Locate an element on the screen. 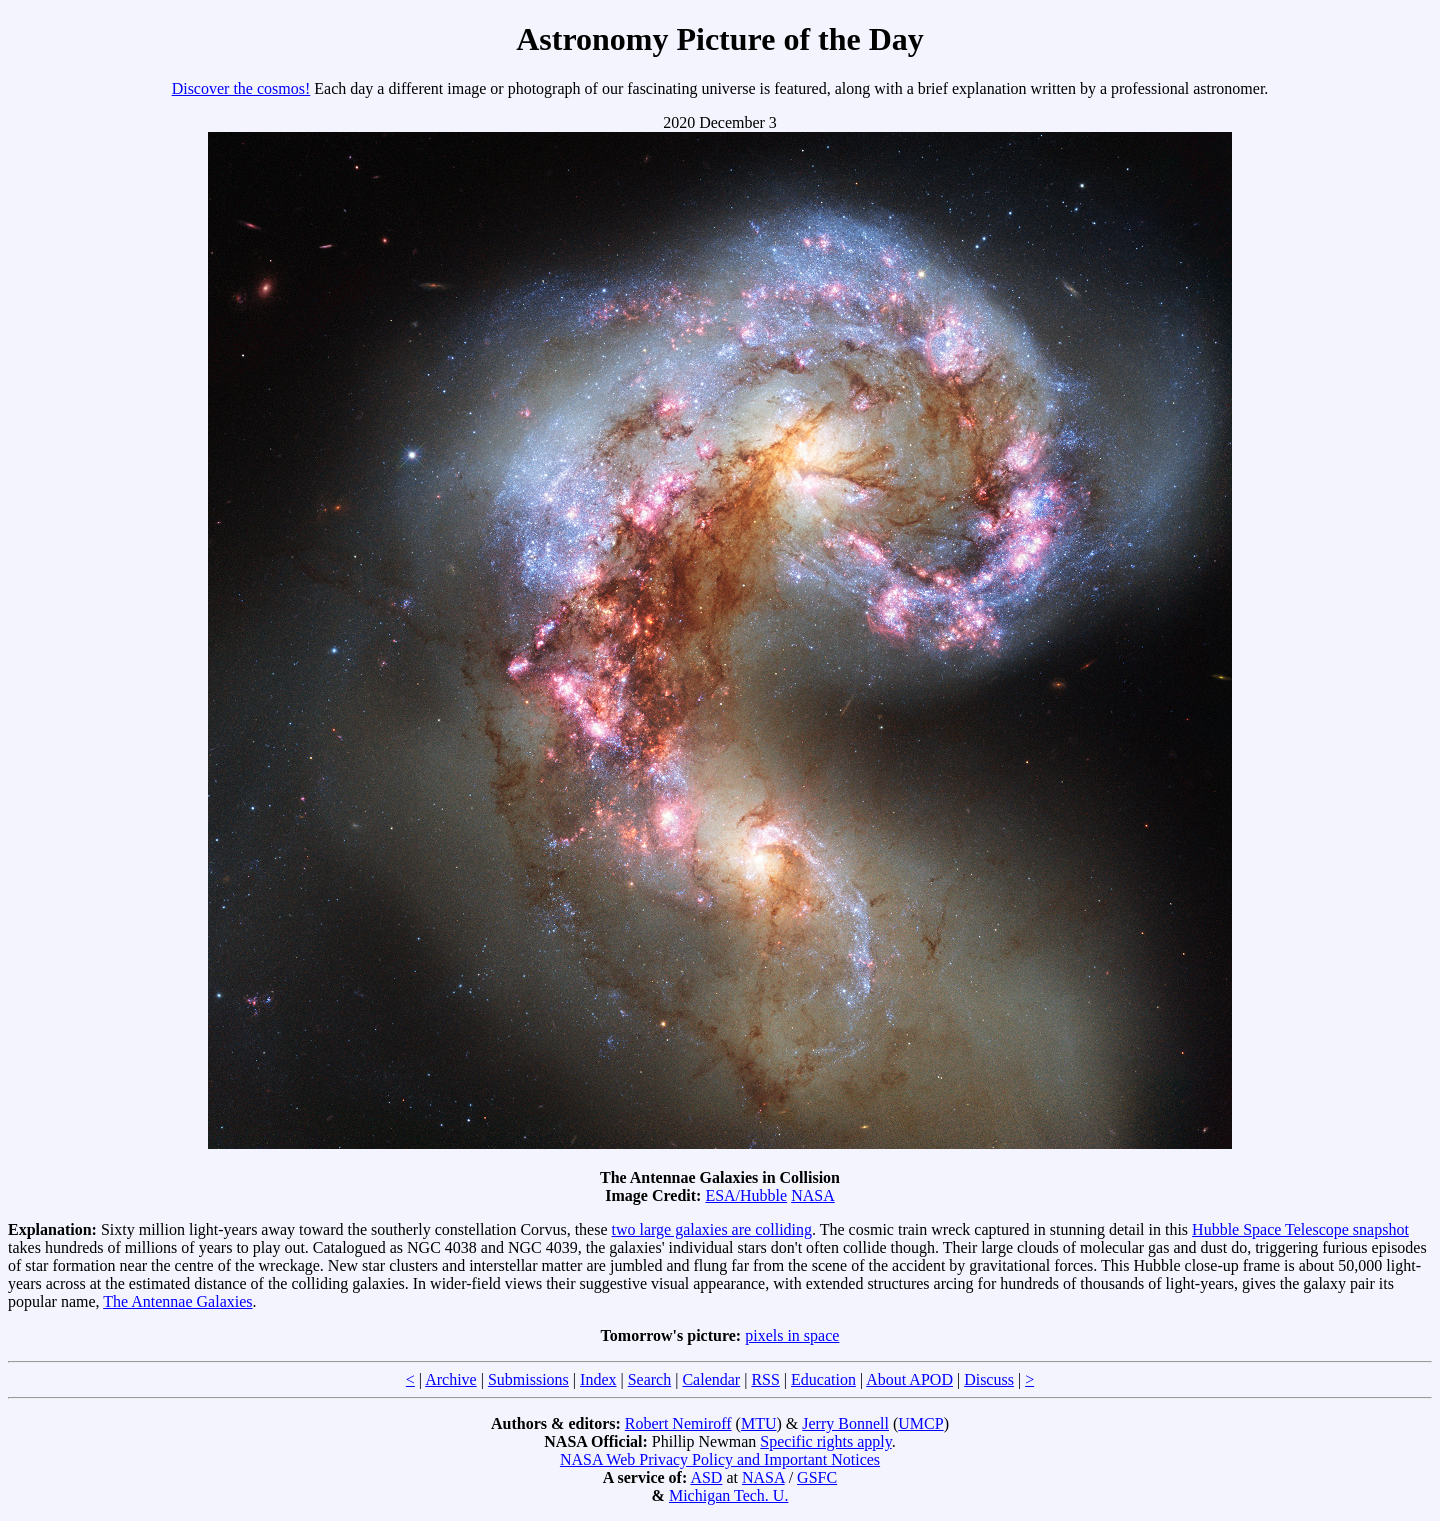 This screenshot has height=1521, width=1440. Robert Nemiroff is located at coordinates (678, 1423).